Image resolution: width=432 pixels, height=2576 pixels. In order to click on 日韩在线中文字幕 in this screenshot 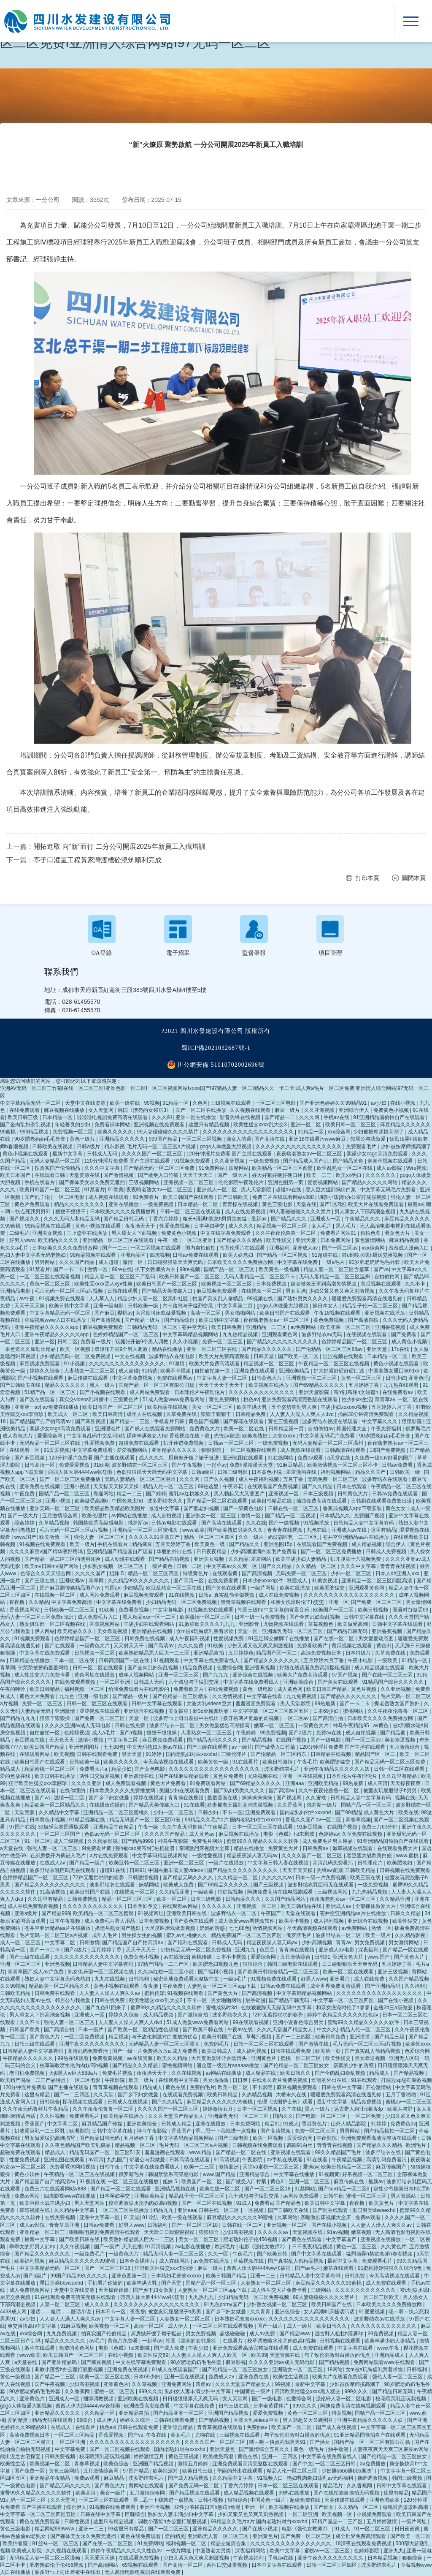, I will do `click(342, 2087)`.